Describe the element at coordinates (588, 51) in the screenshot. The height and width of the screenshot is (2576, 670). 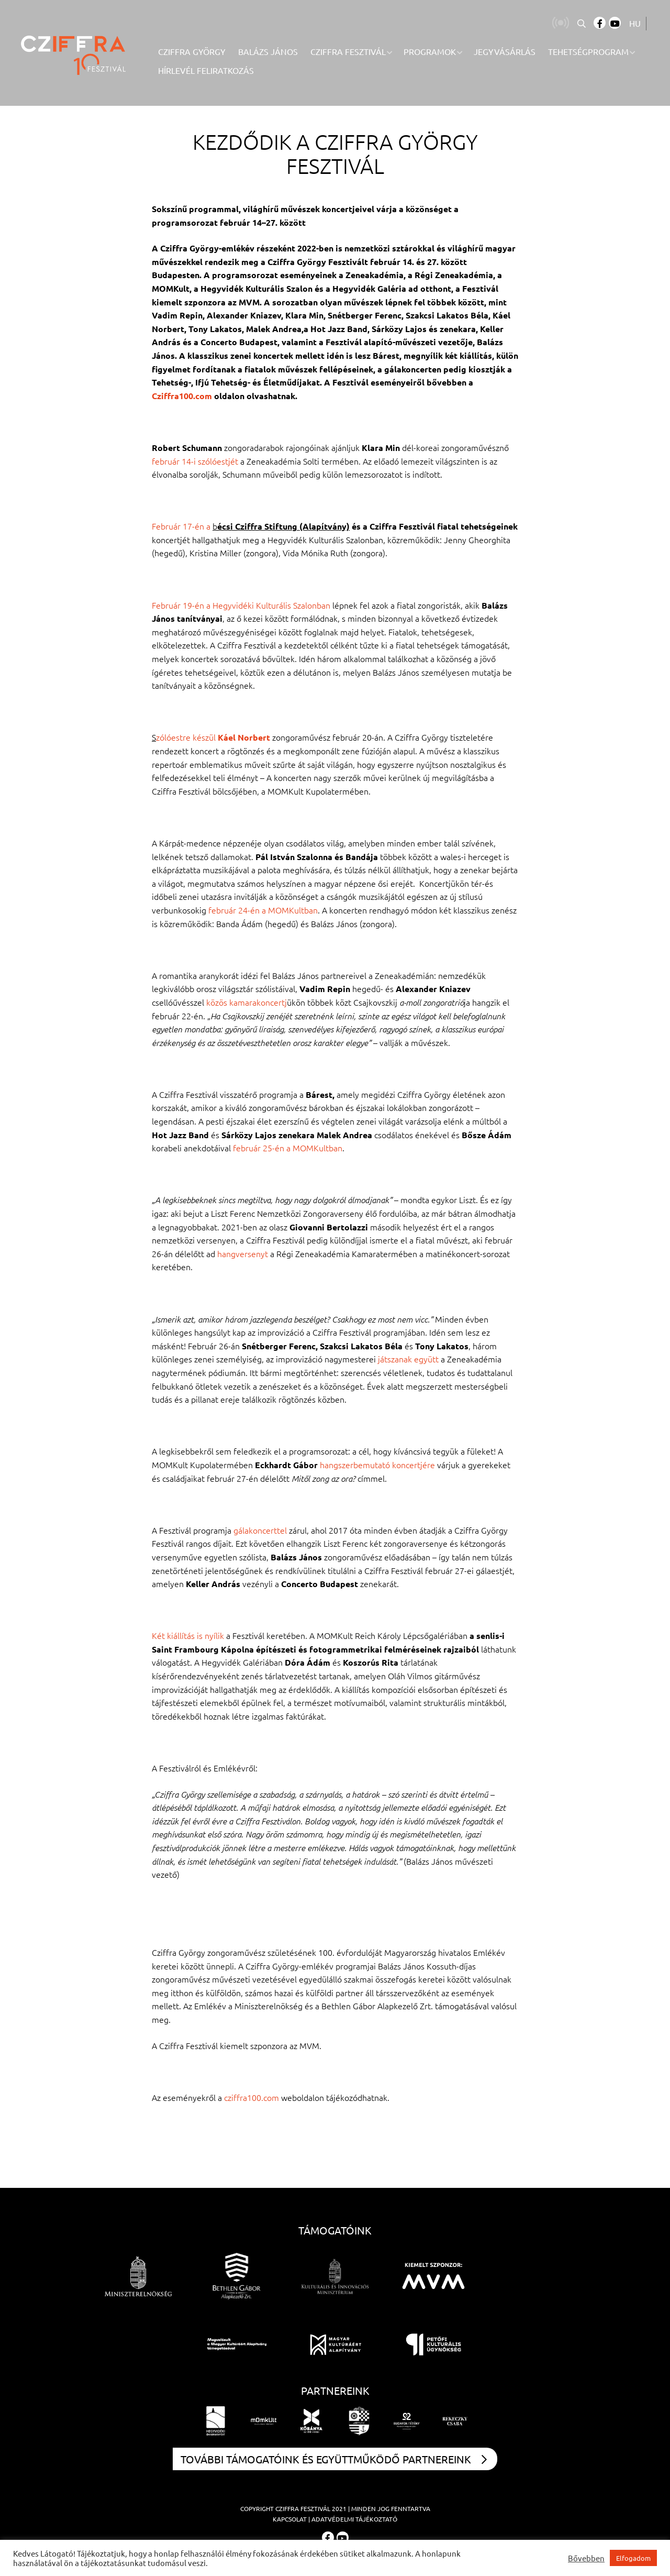
I see `Tehetségprogram [menuitem]` at that location.